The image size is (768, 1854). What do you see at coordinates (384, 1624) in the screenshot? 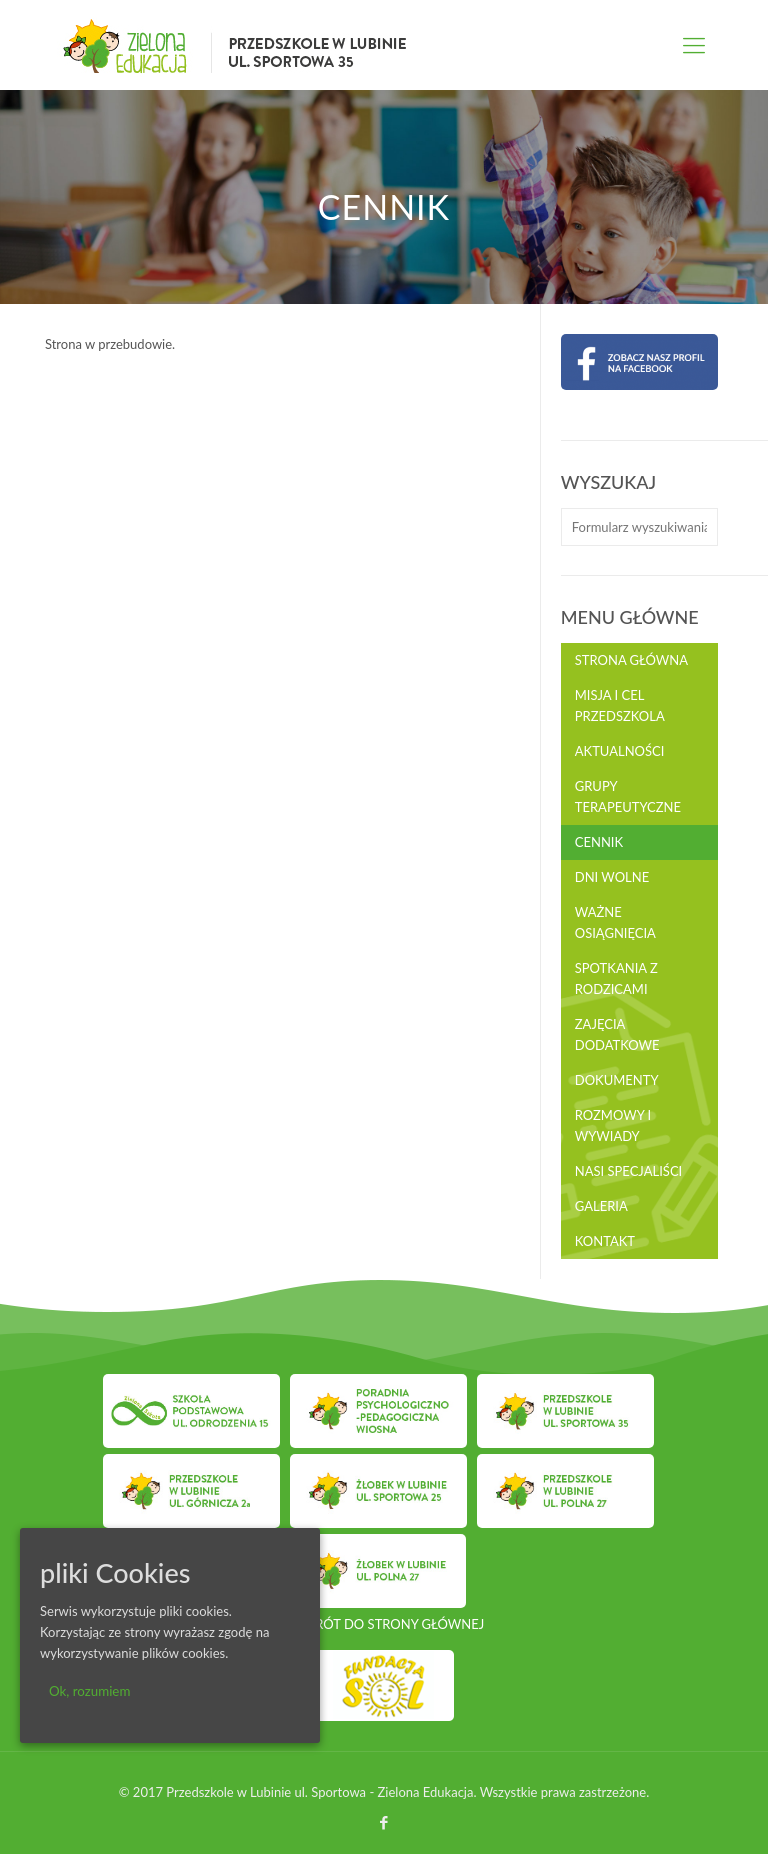
I see `POWRÓT DO STRONY GŁÓWNEJ` at bounding box center [384, 1624].